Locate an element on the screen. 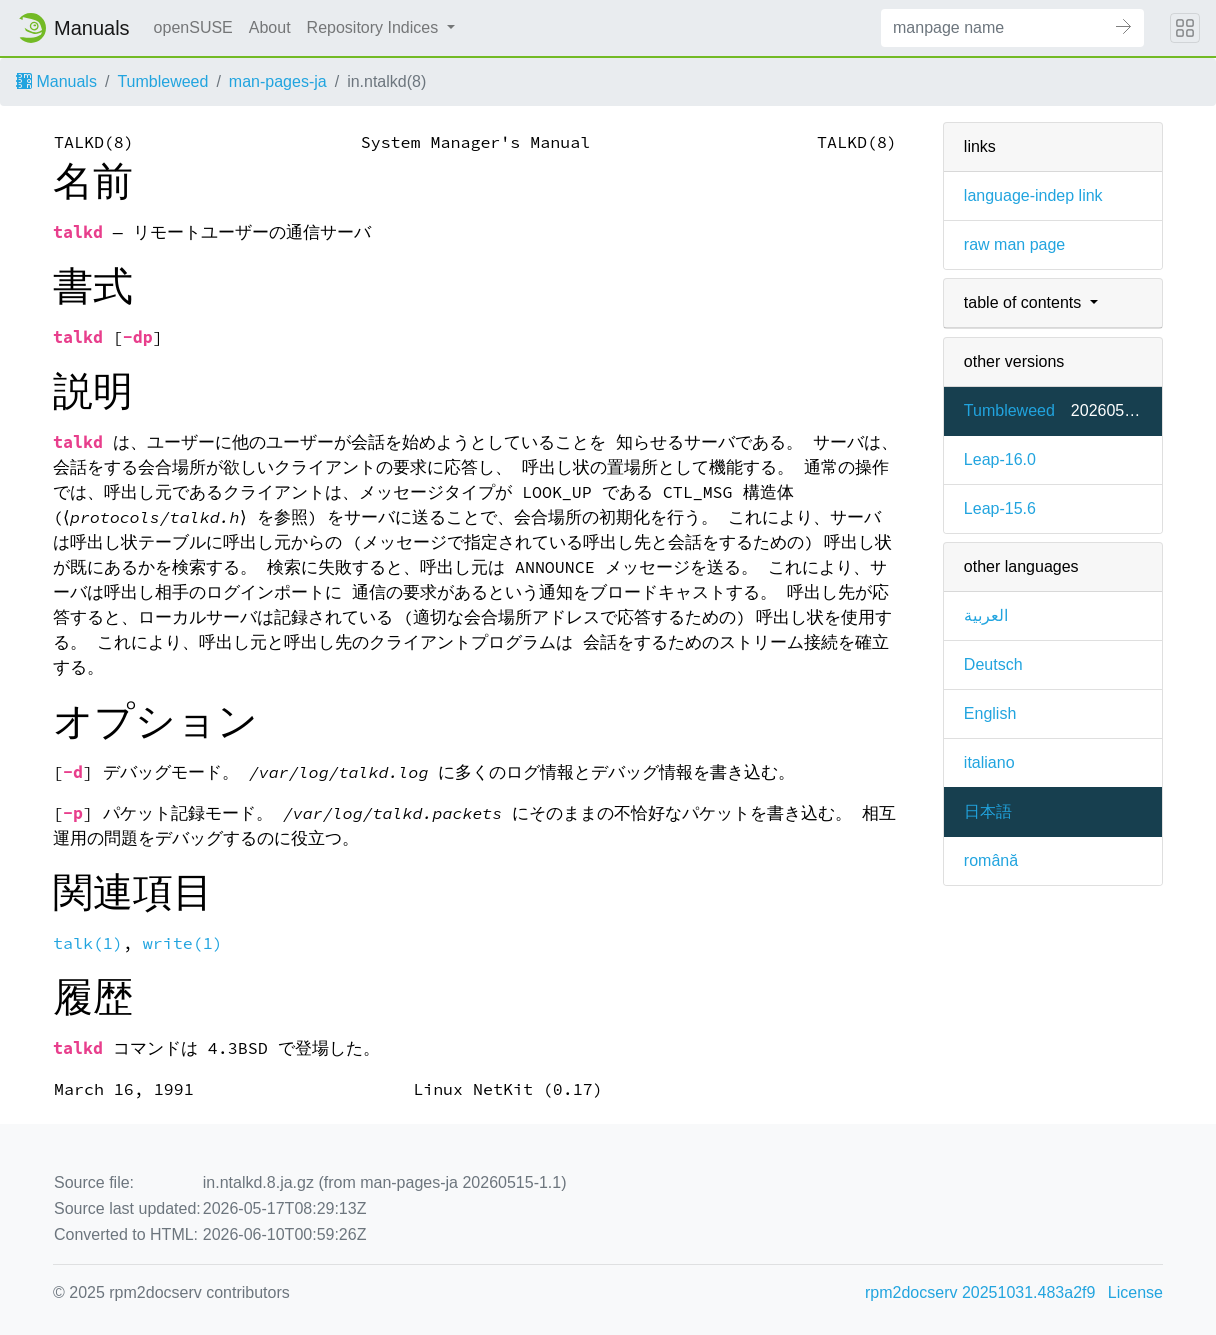 The image size is (1216, 1335). About is located at coordinates (270, 27).